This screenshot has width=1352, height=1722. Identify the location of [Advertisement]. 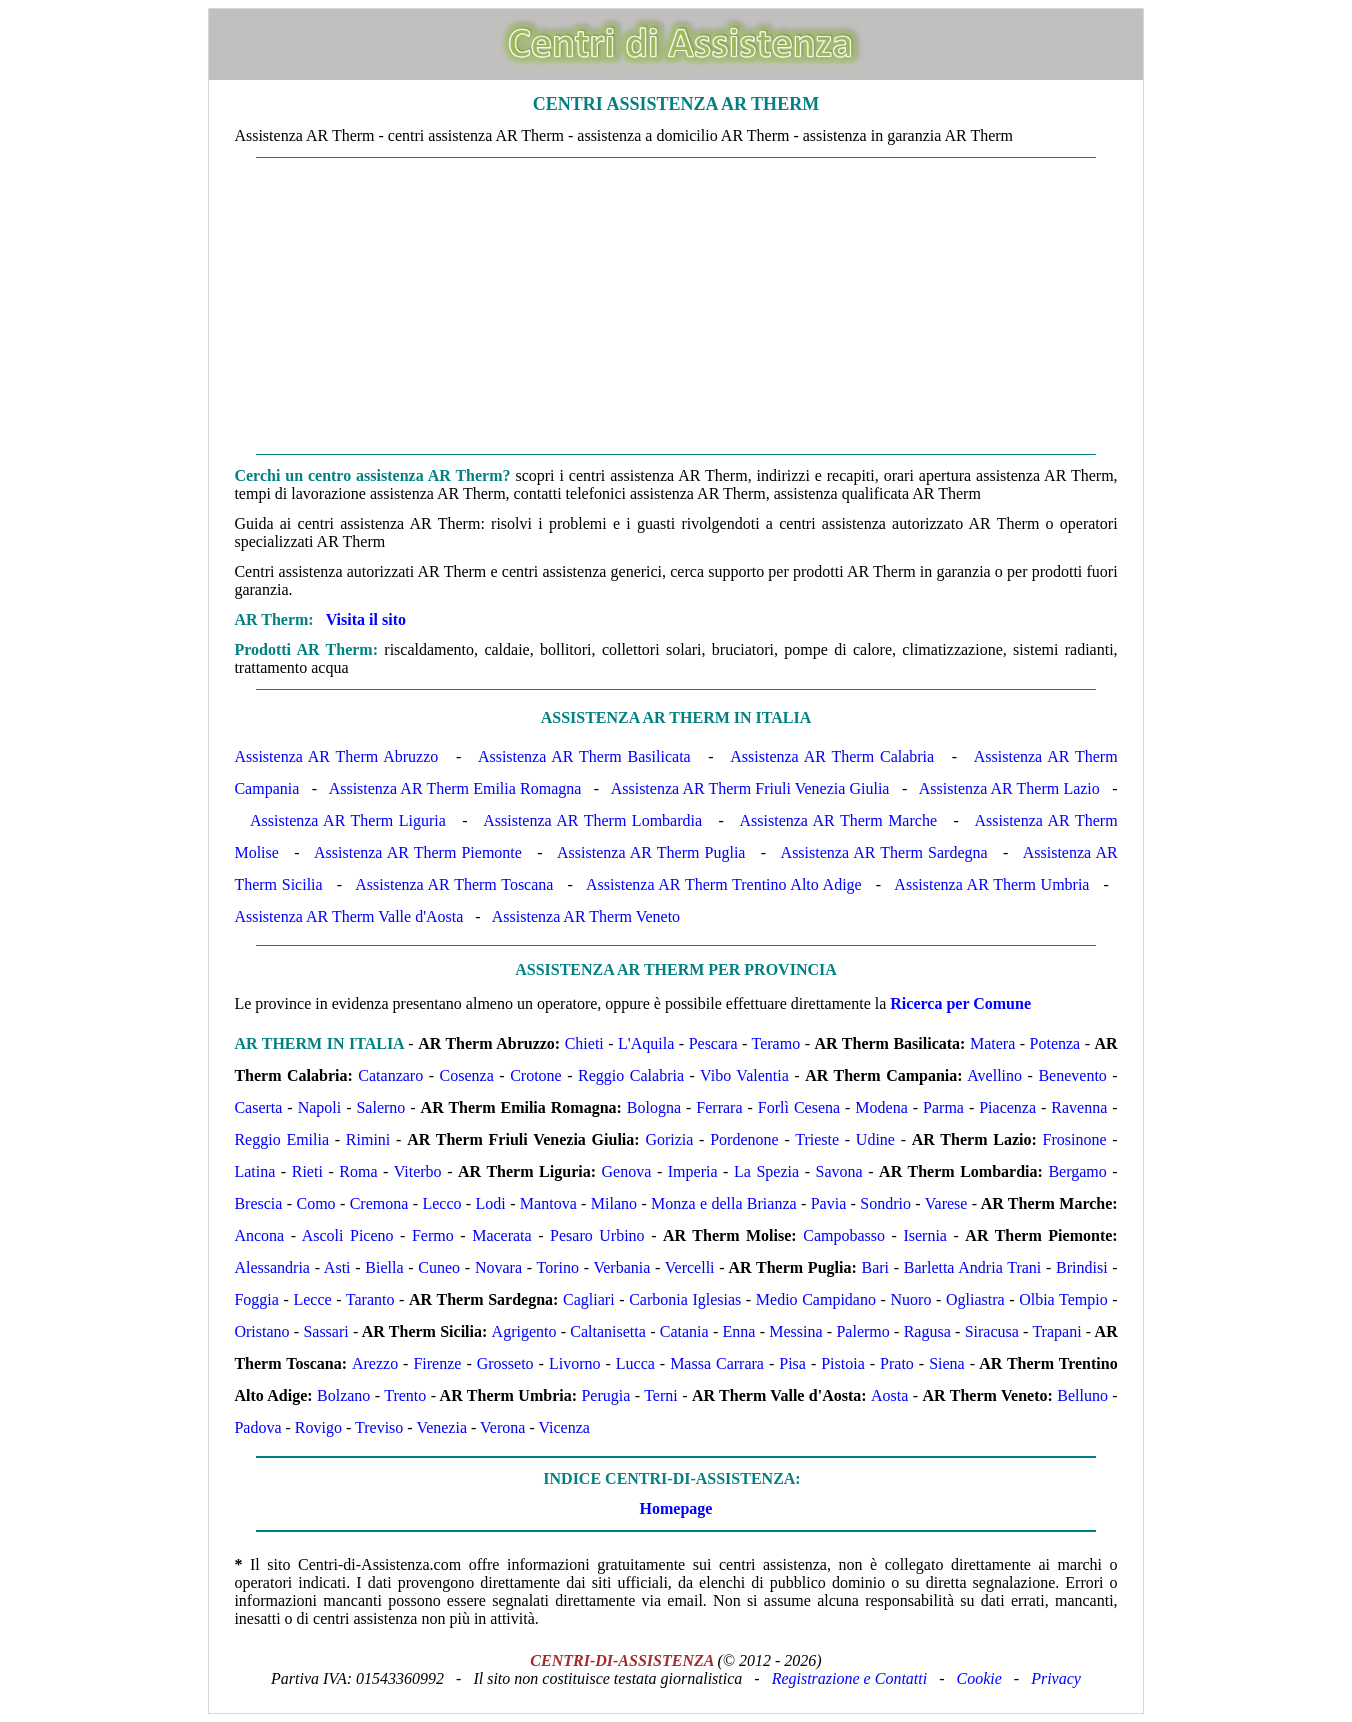
(676, 306).